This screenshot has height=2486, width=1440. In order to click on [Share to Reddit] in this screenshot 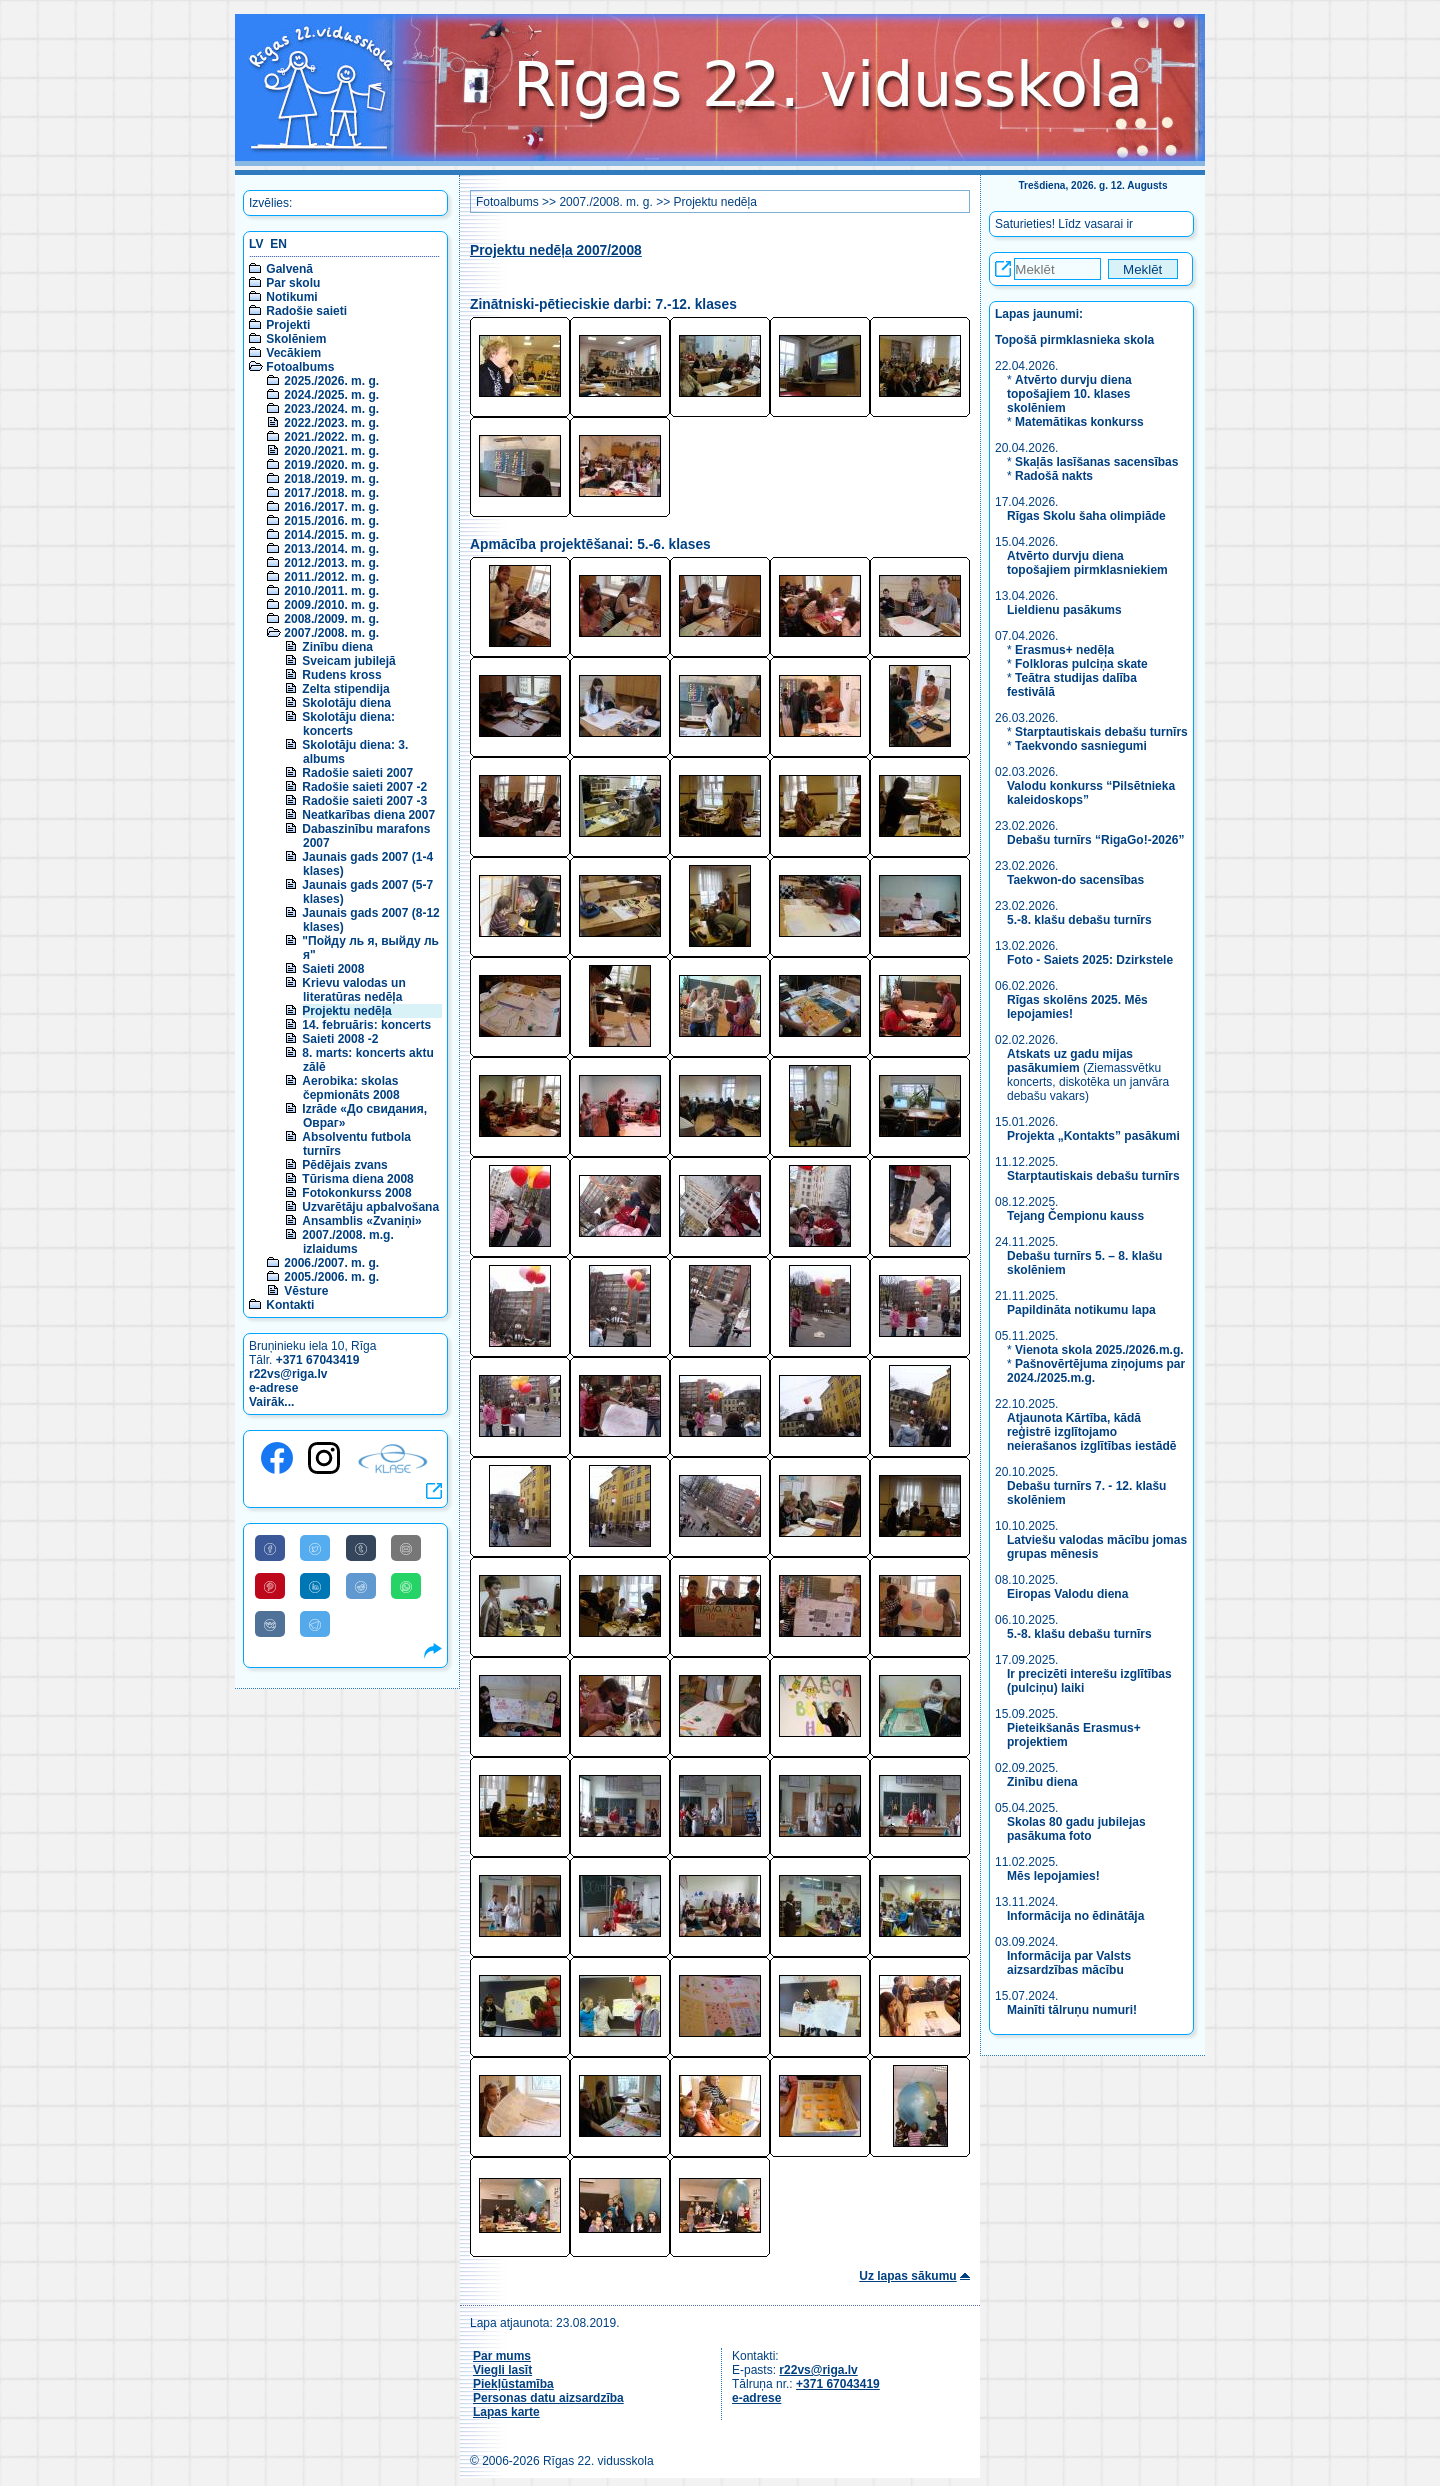, I will do `click(361, 1586)`.